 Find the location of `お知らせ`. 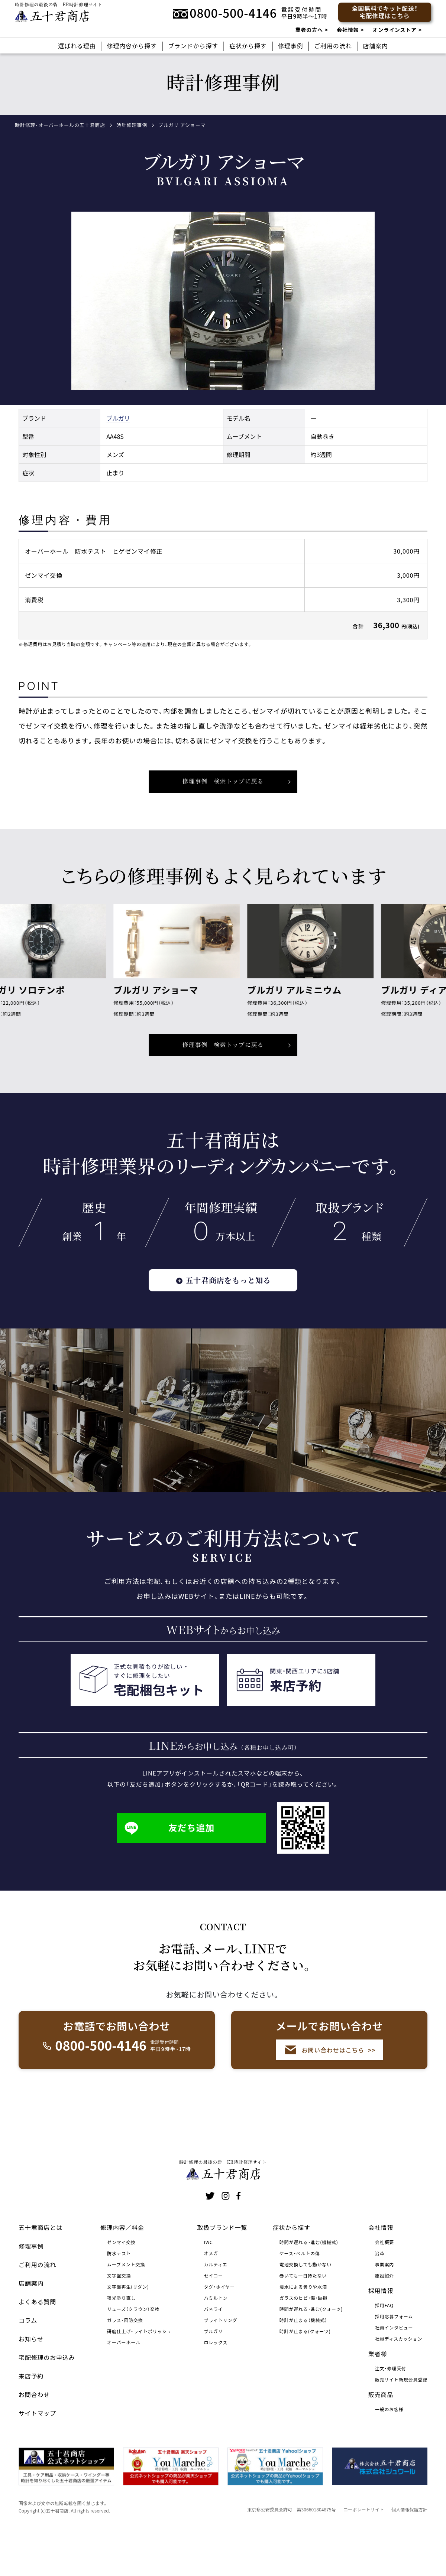

お知らせ is located at coordinates (31, 2381).